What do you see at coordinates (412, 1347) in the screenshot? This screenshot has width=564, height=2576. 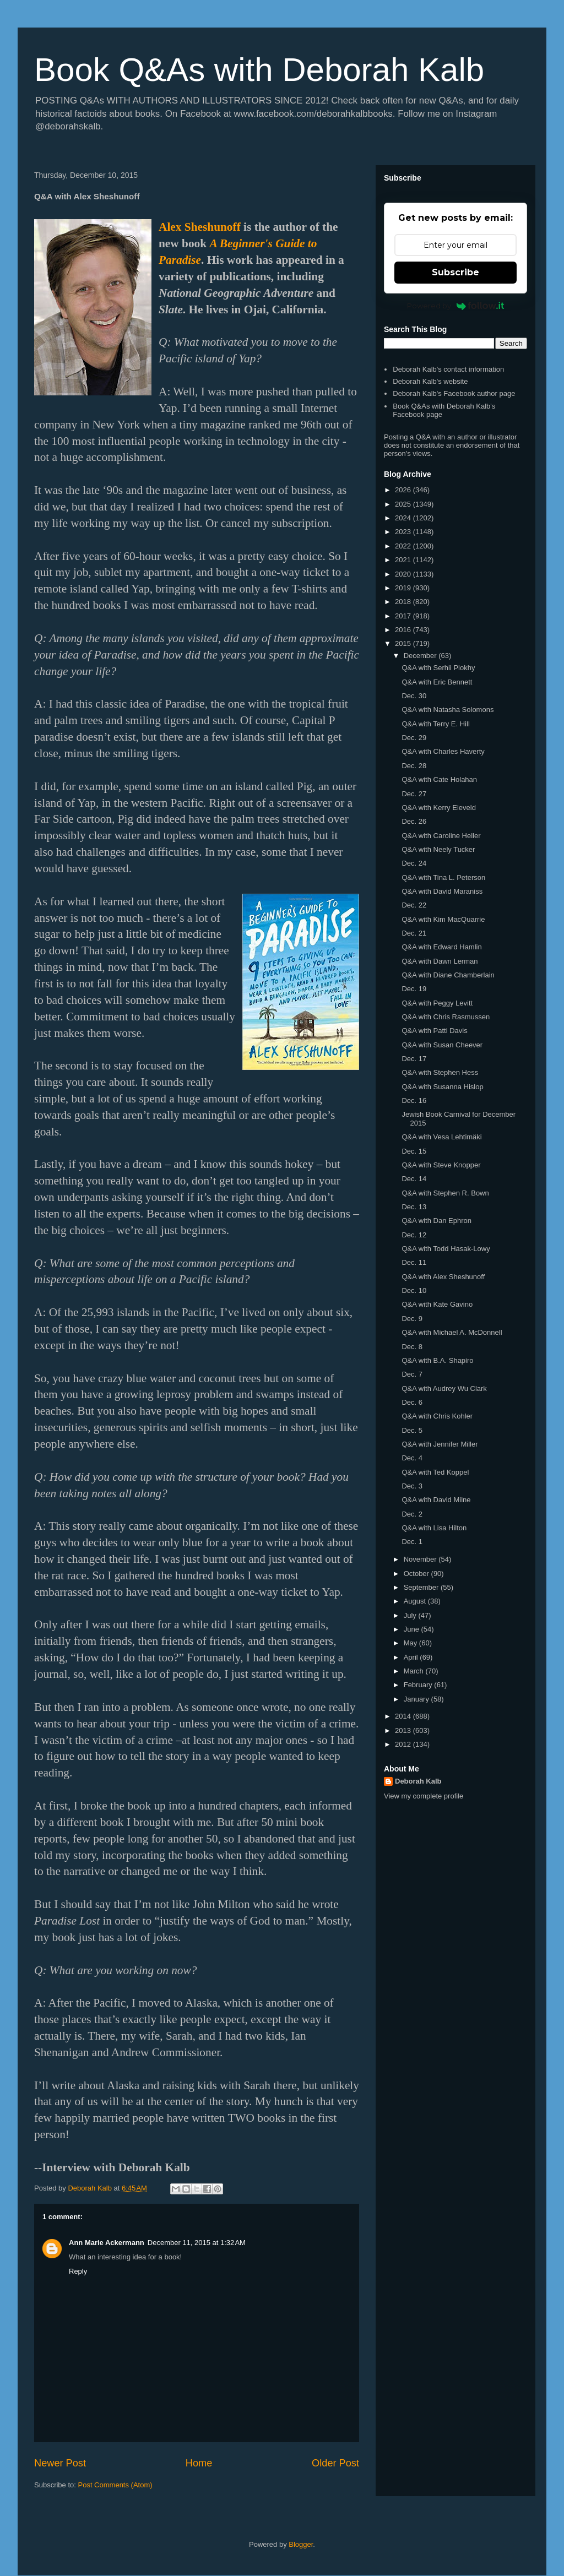 I see `Dec. 8` at bounding box center [412, 1347].